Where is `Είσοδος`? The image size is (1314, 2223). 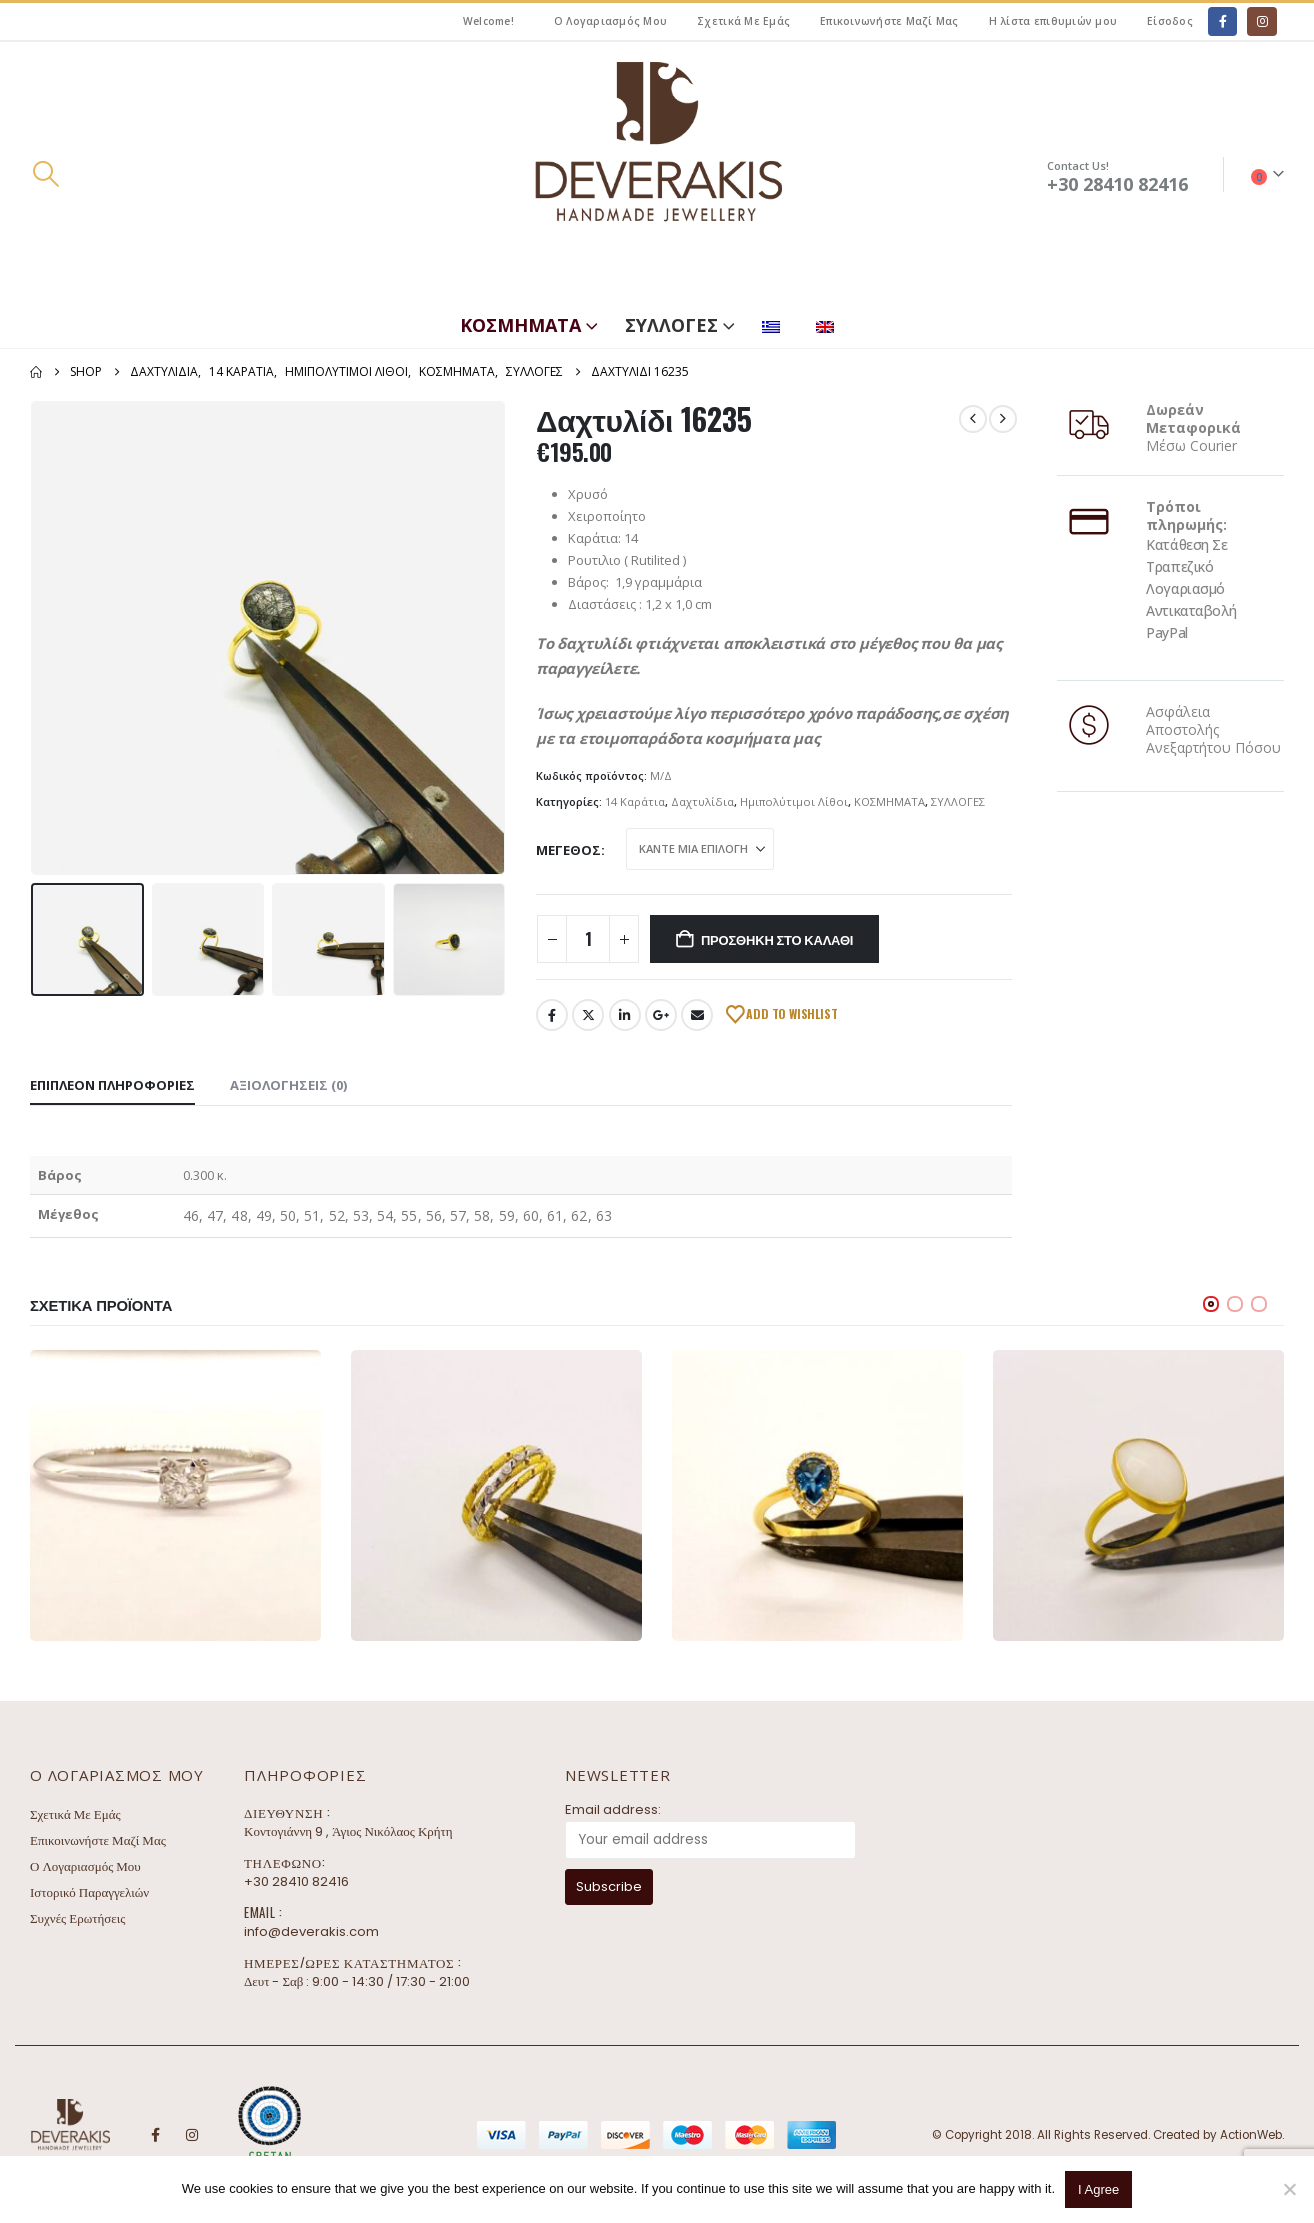 Είσοδος is located at coordinates (1170, 21).